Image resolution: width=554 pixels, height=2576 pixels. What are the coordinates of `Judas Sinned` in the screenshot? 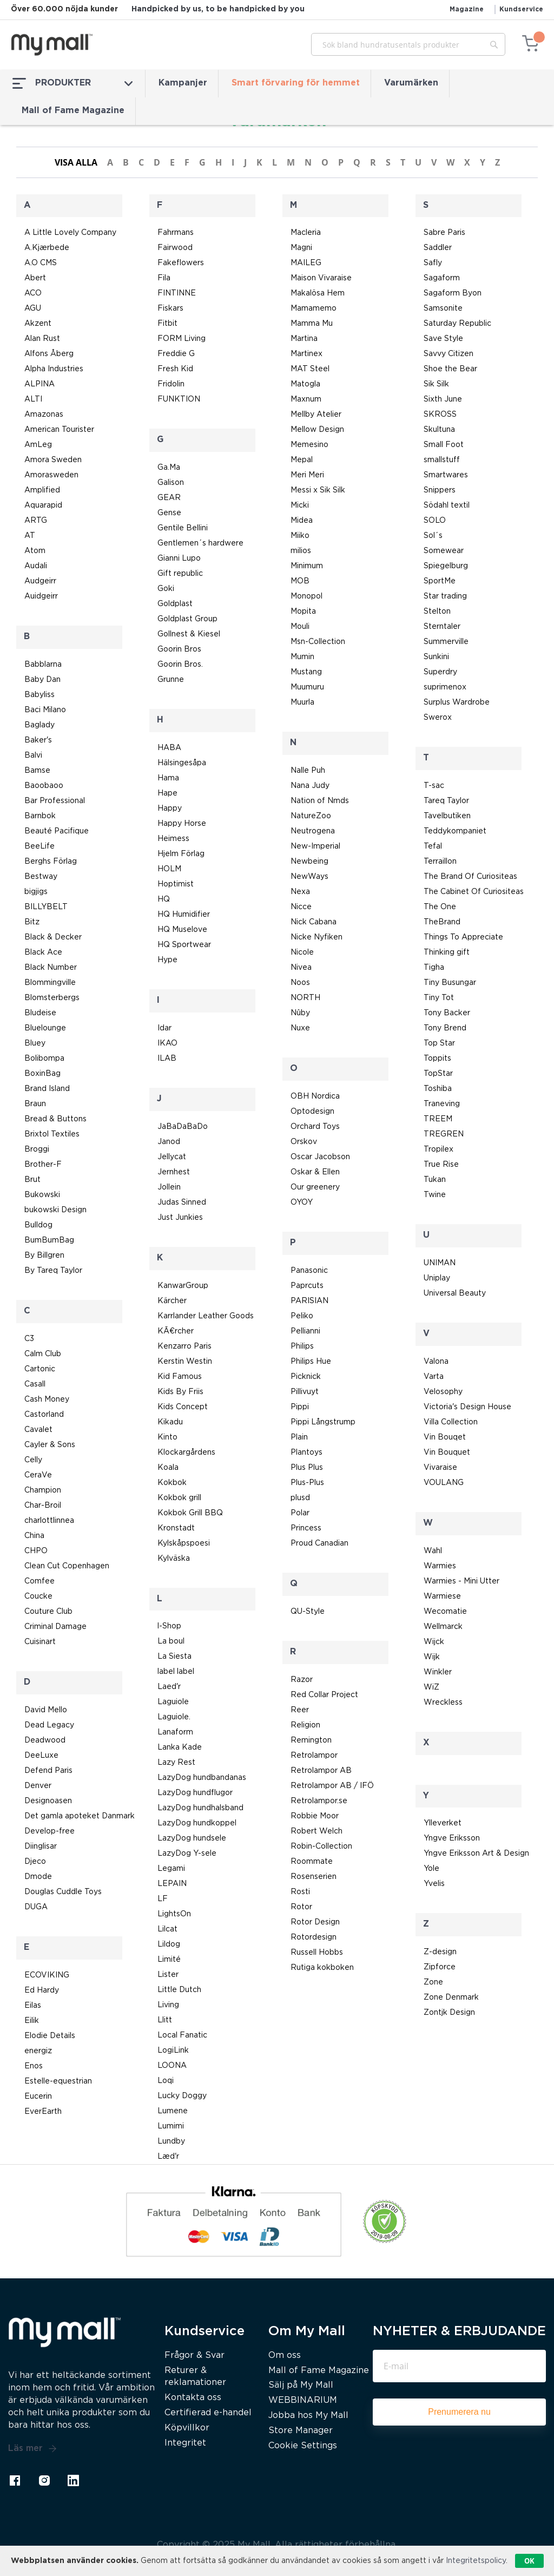 It's located at (181, 1202).